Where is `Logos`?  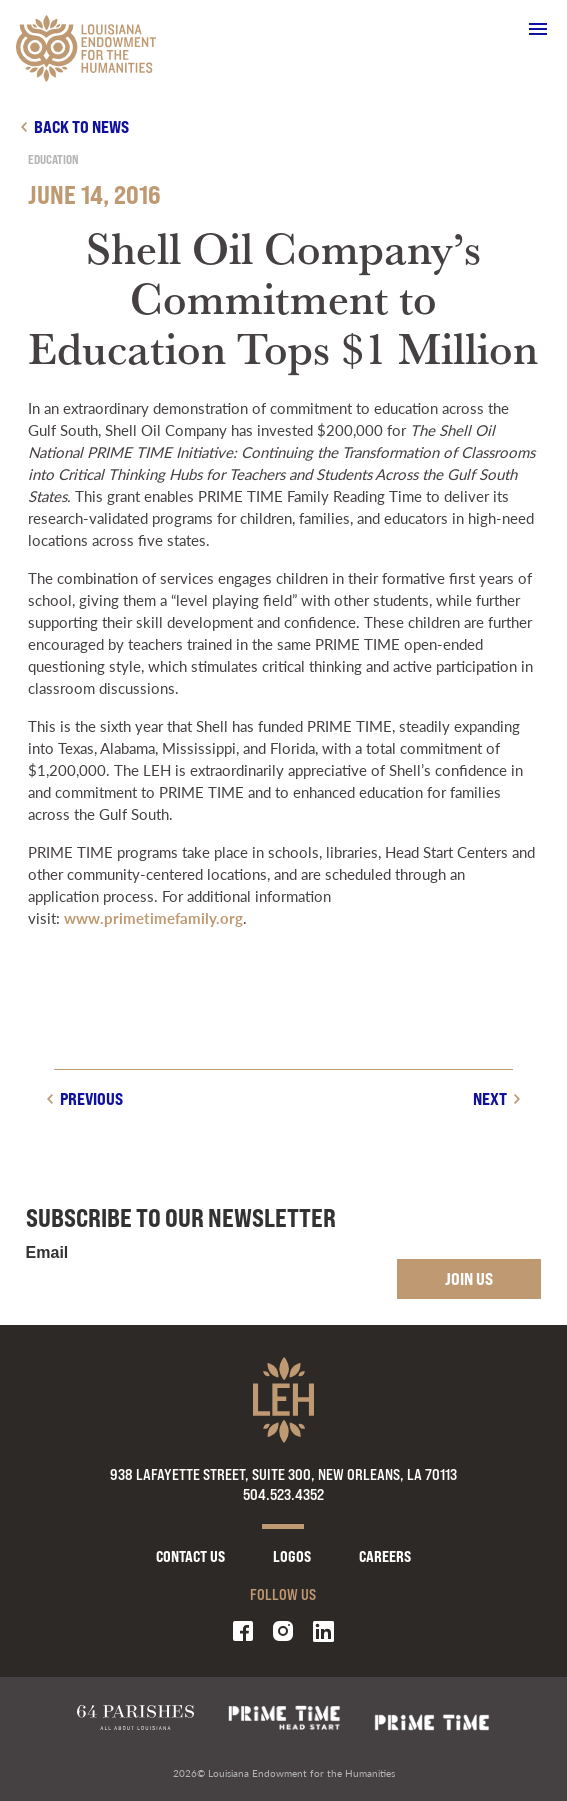 Logos is located at coordinates (292, 1556).